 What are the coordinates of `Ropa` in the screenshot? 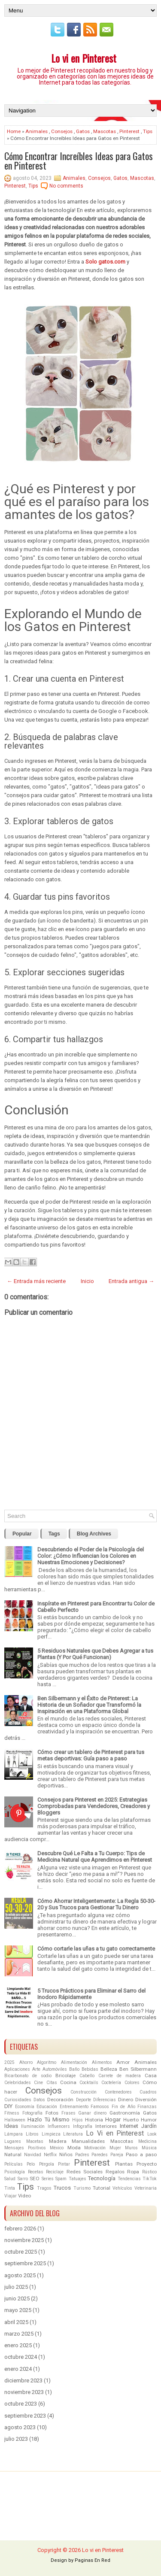 It's located at (133, 2172).